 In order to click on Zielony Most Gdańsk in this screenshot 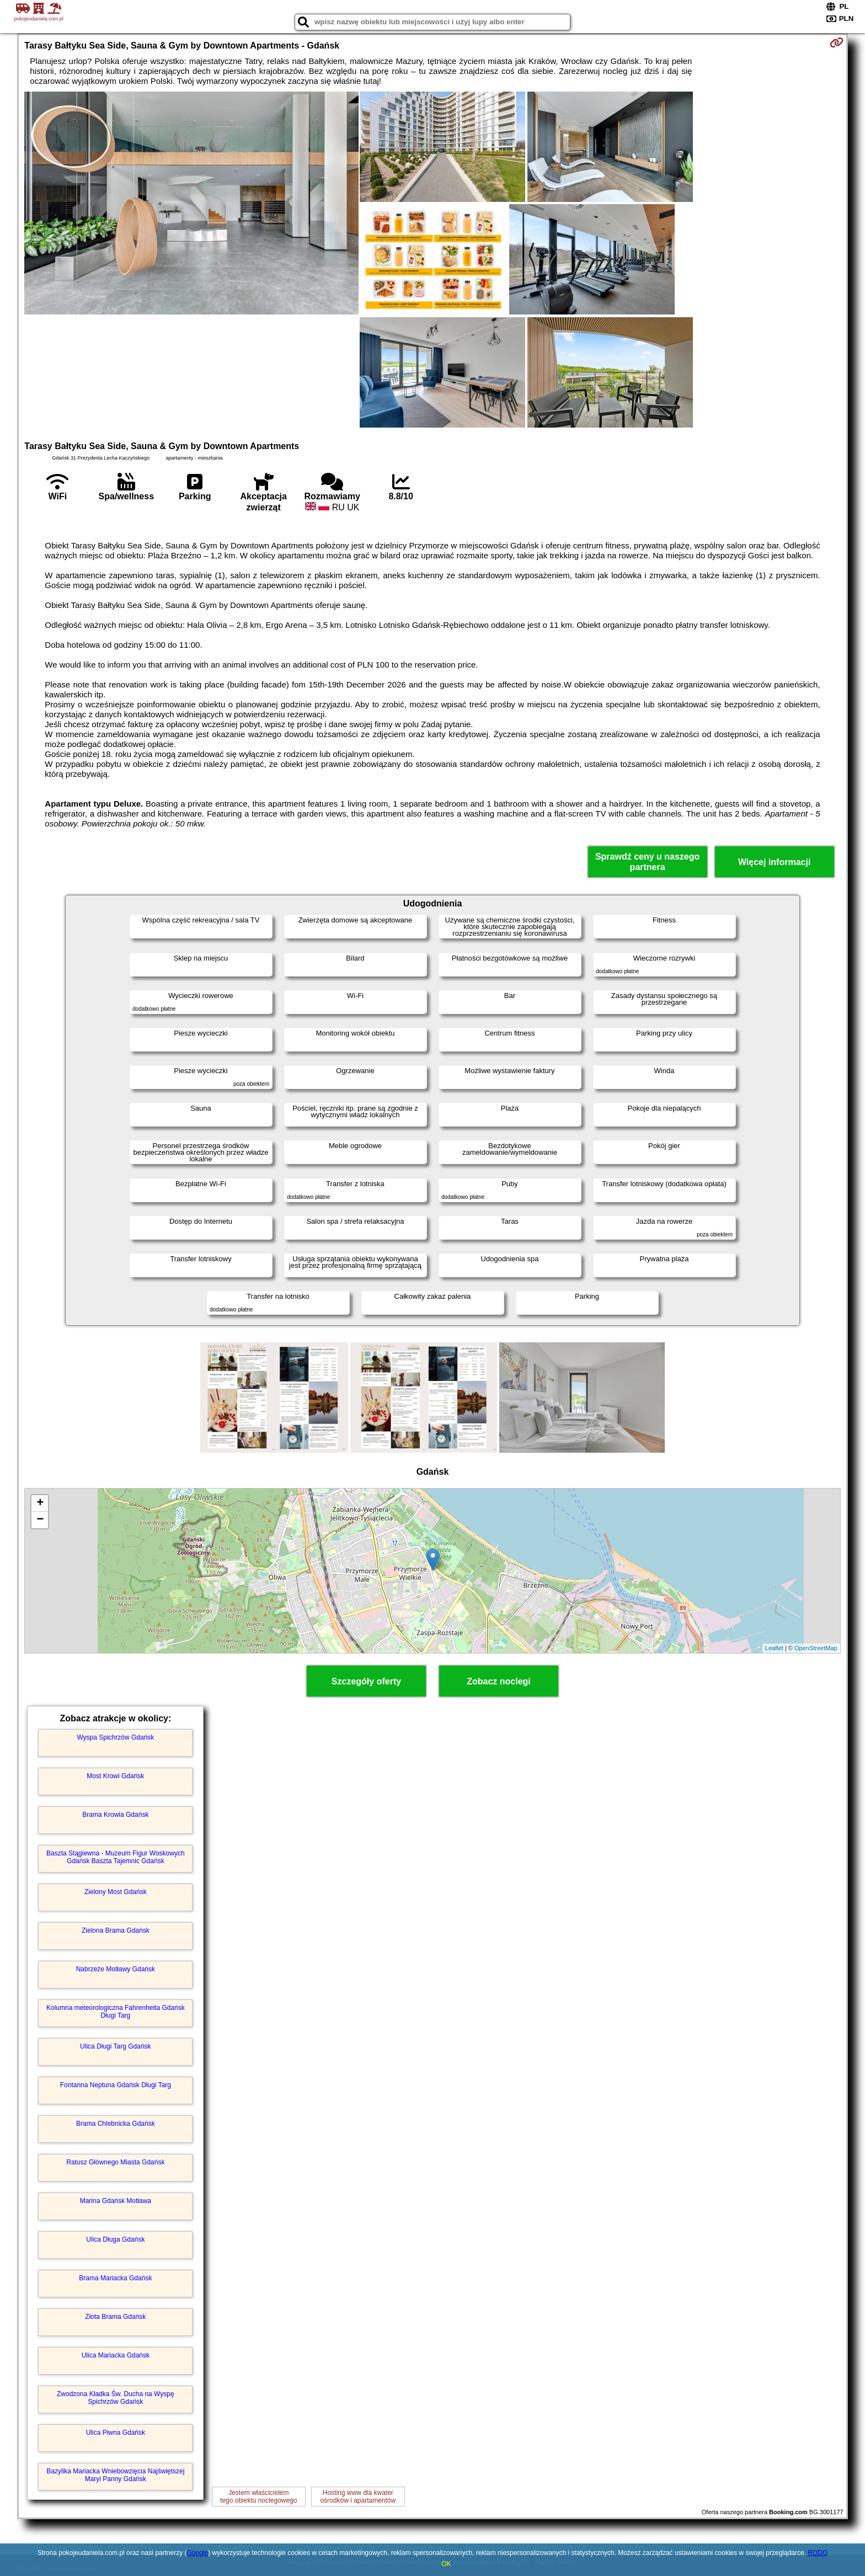, I will do `click(115, 1892)`.